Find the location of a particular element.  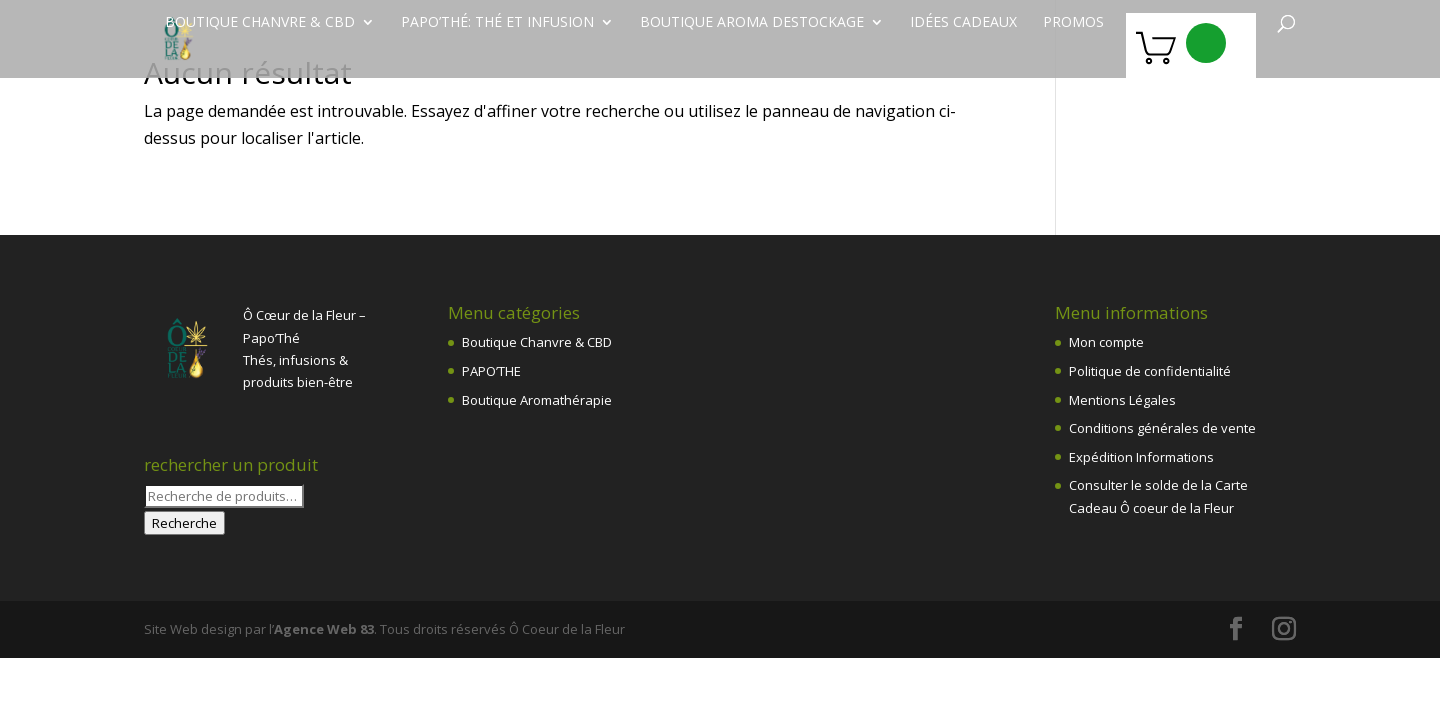

Idées Cadeaux is located at coordinates (963, 23).